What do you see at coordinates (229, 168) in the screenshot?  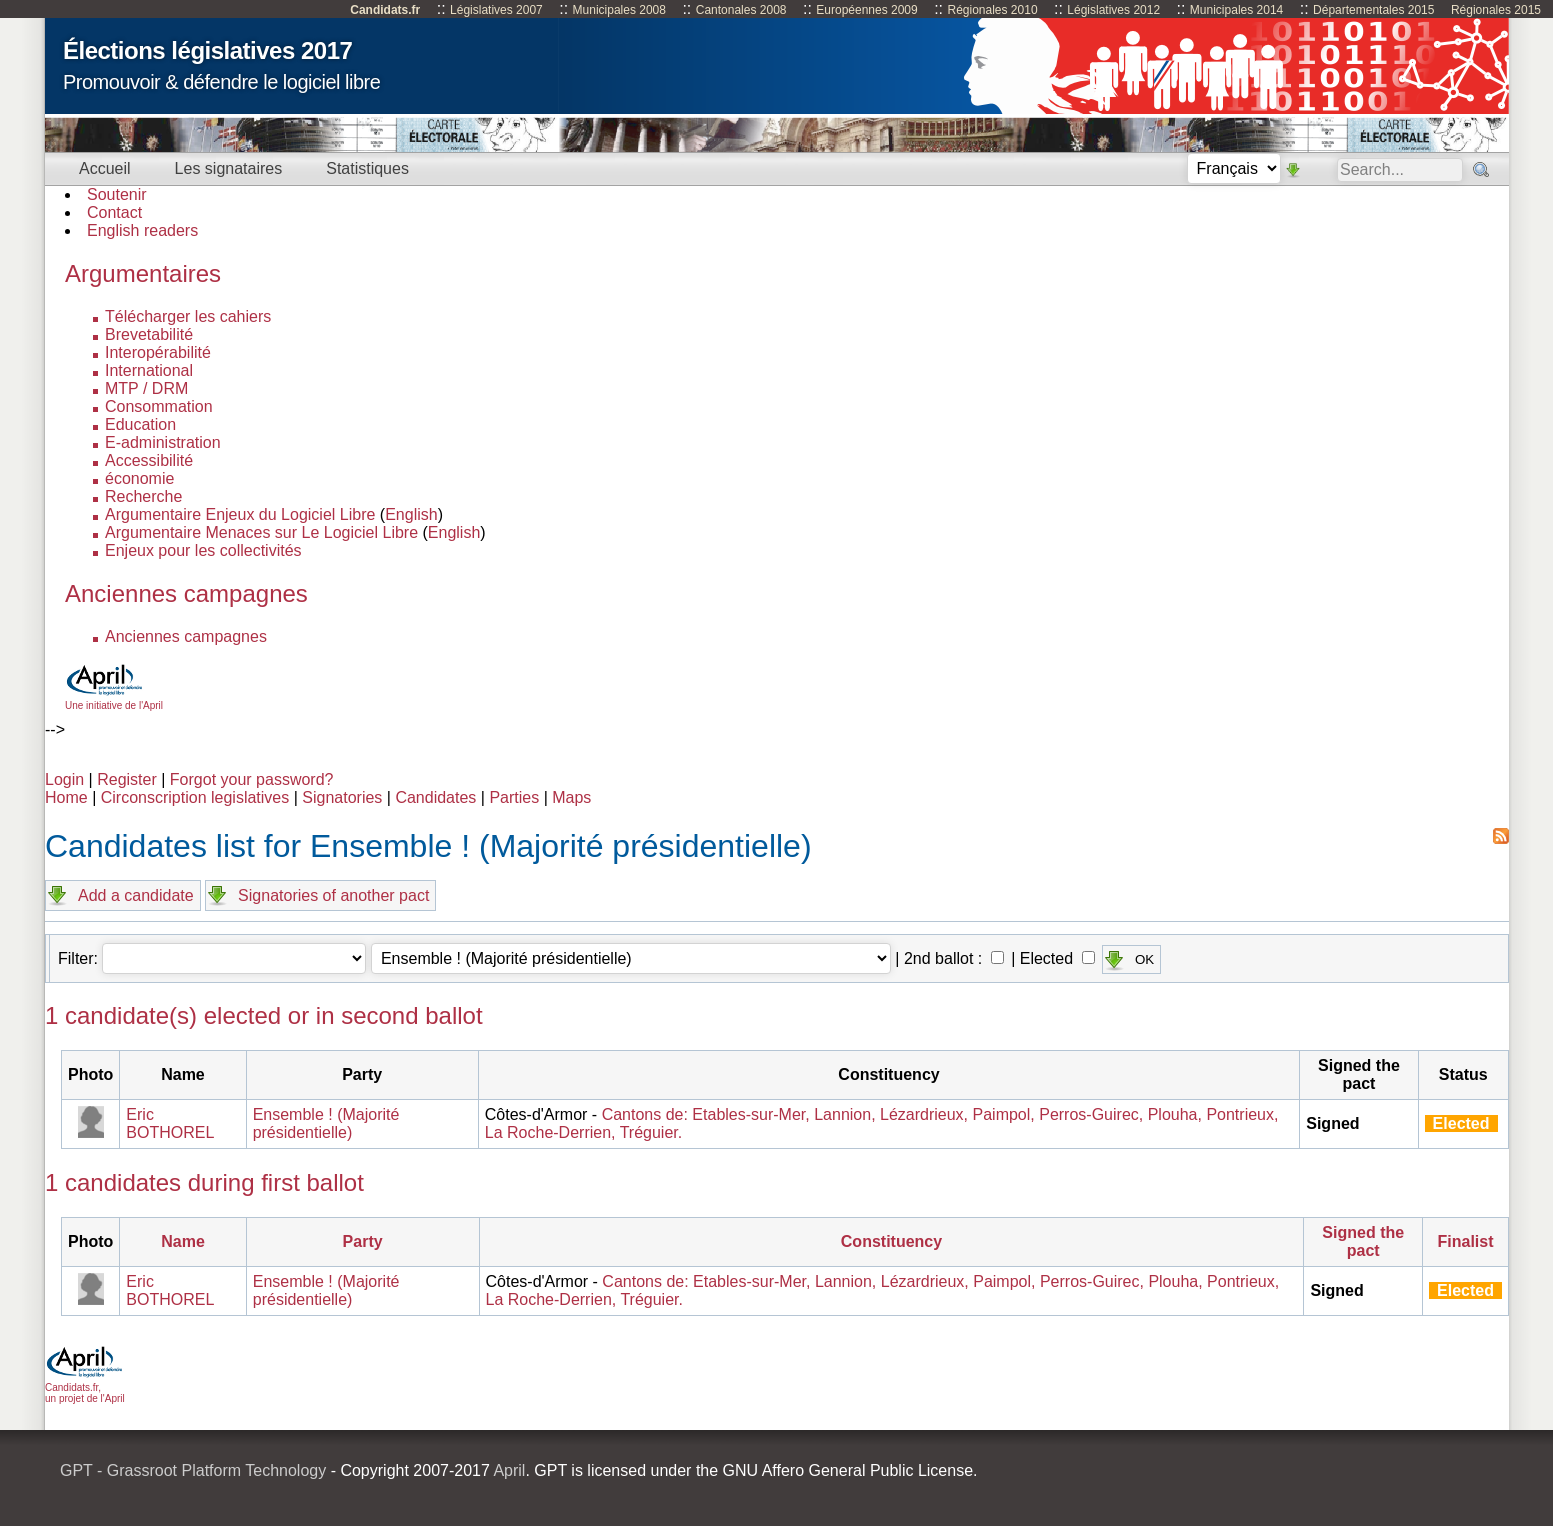 I see `Les signataires` at bounding box center [229, 168].